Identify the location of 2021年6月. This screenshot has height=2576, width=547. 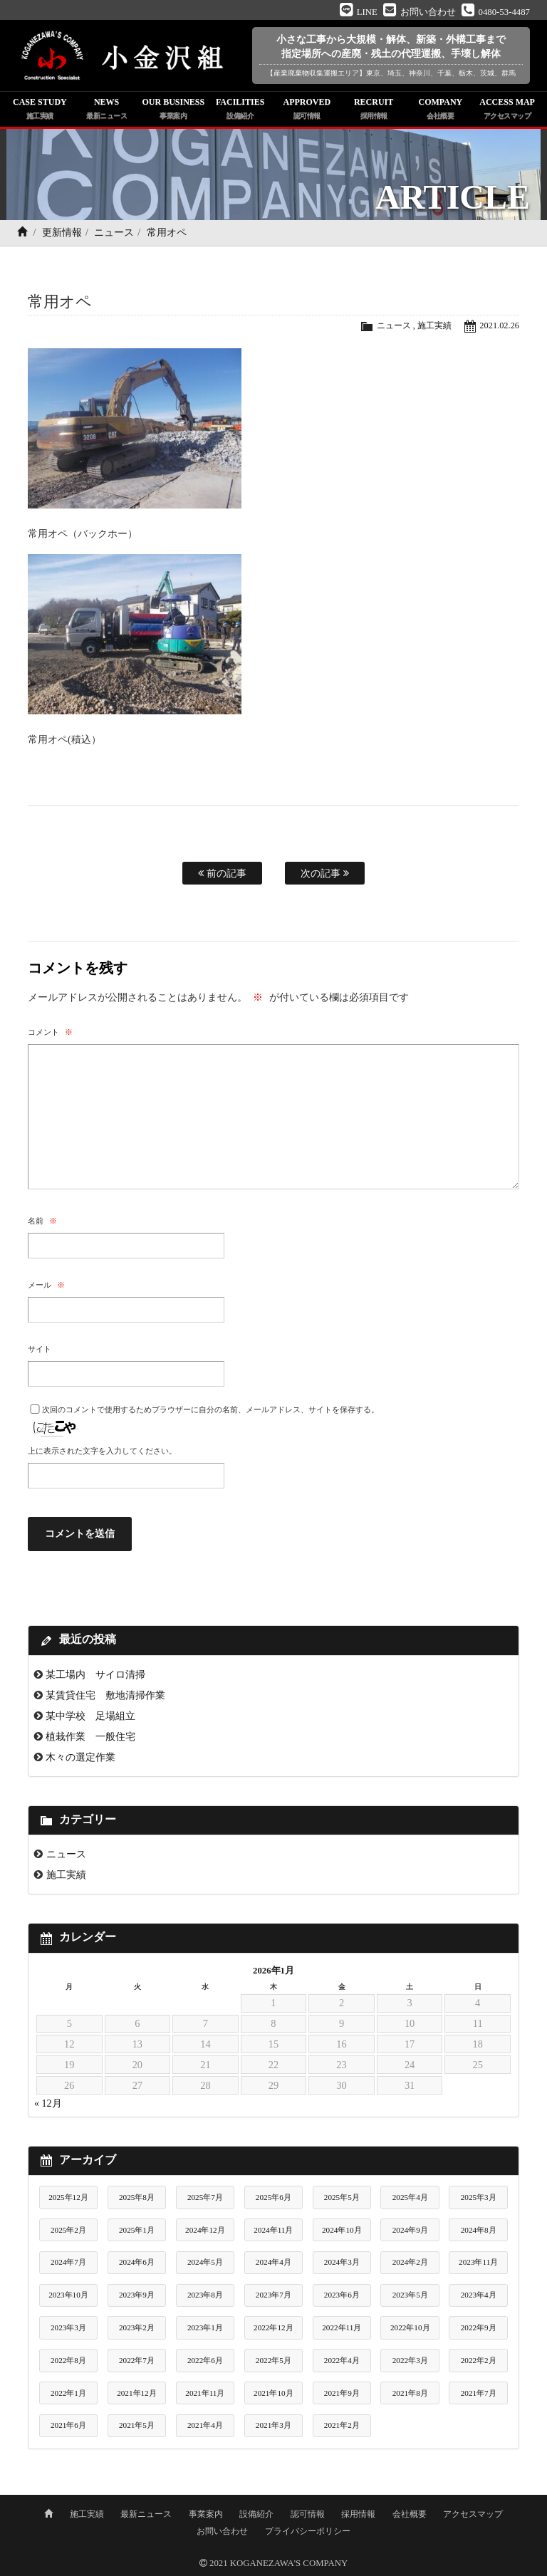
(68, 2425).